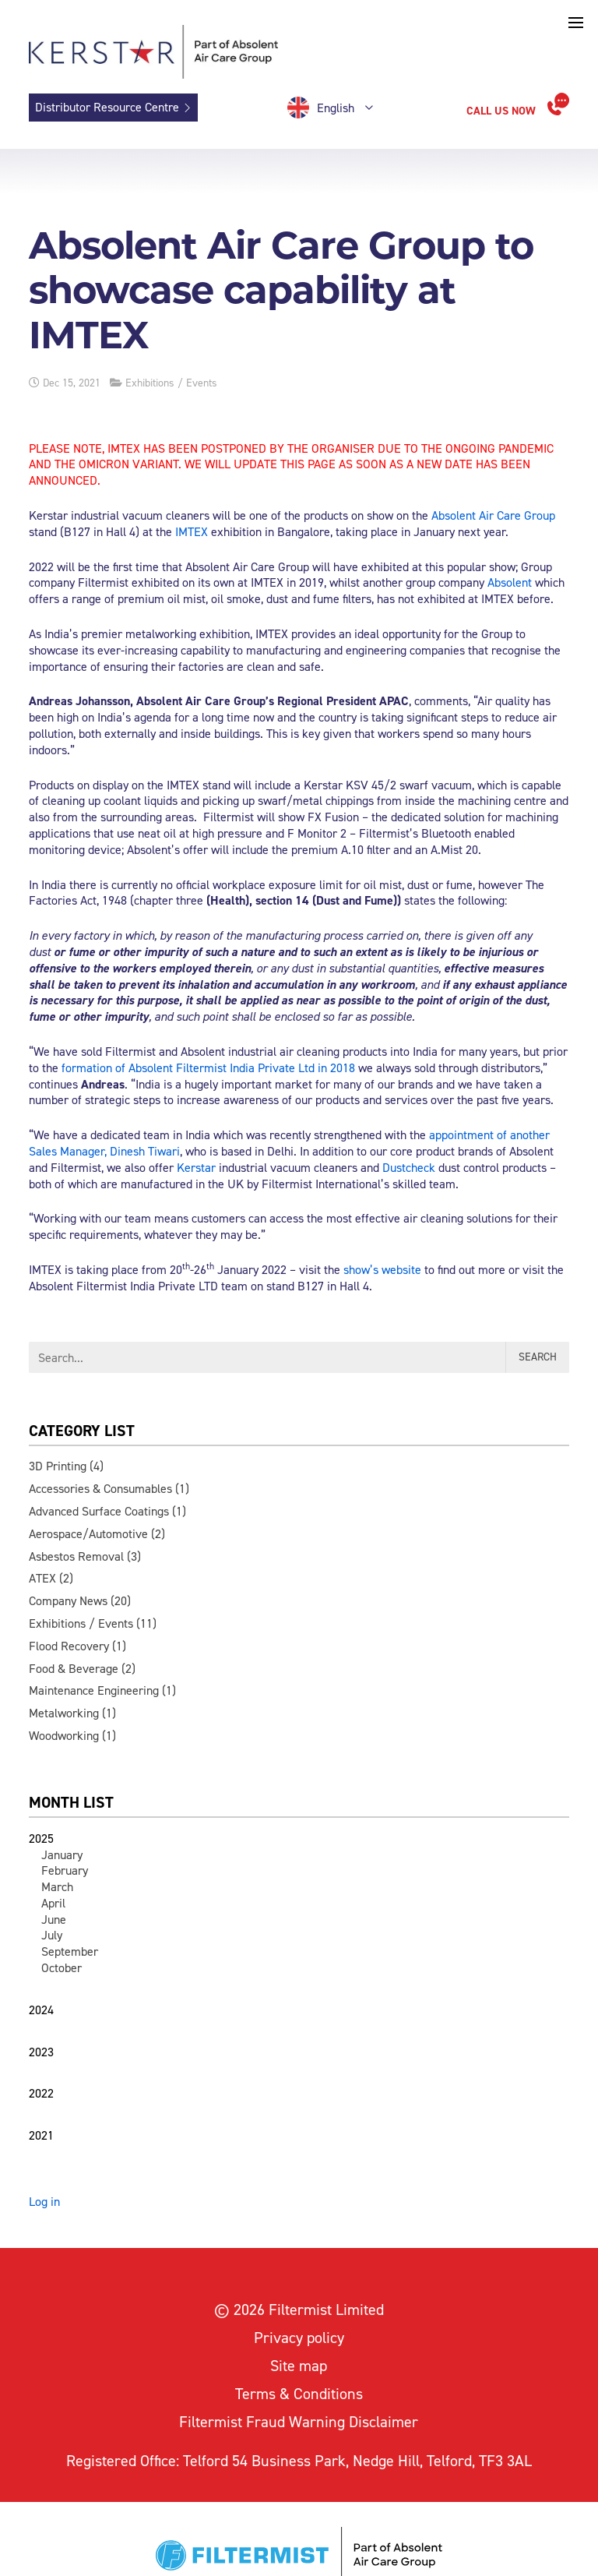 The height and width of the screenshot is (2576, 598). I want to click on June, so click(53, 1919).